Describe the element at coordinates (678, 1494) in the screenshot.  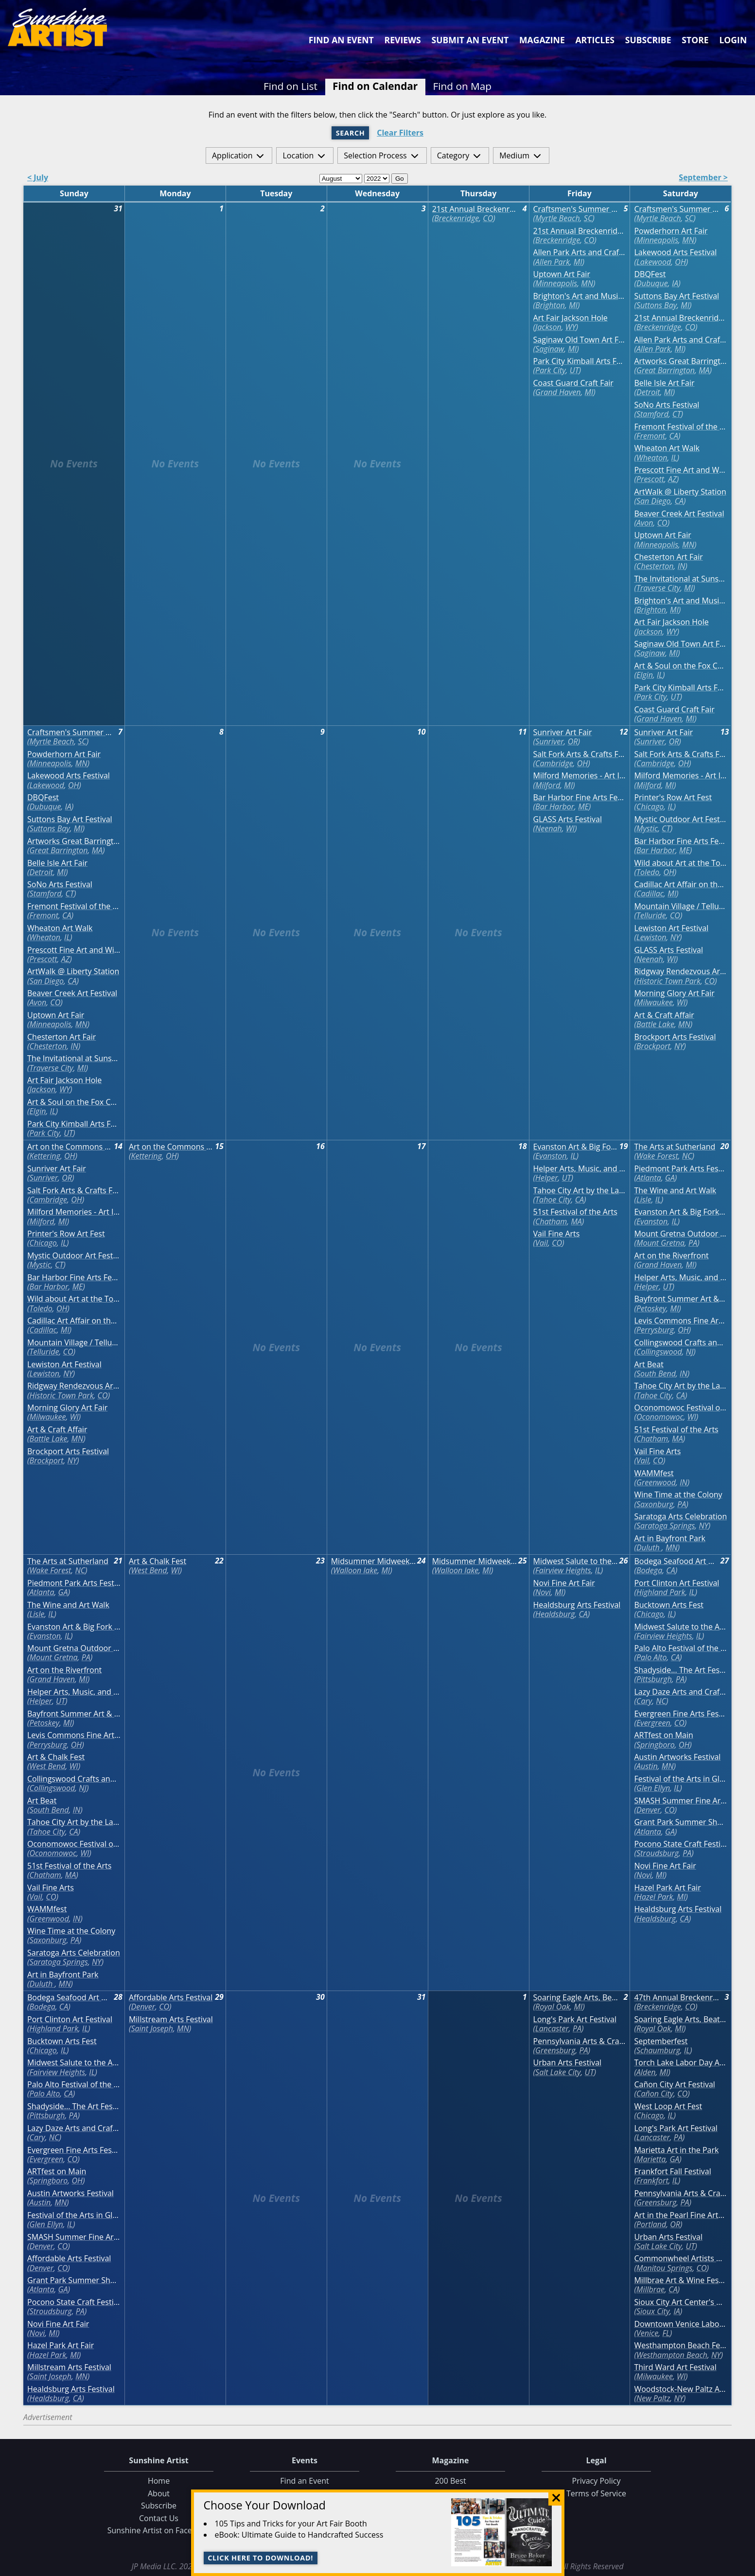
I see `Wine Time at the Colony` at that location.